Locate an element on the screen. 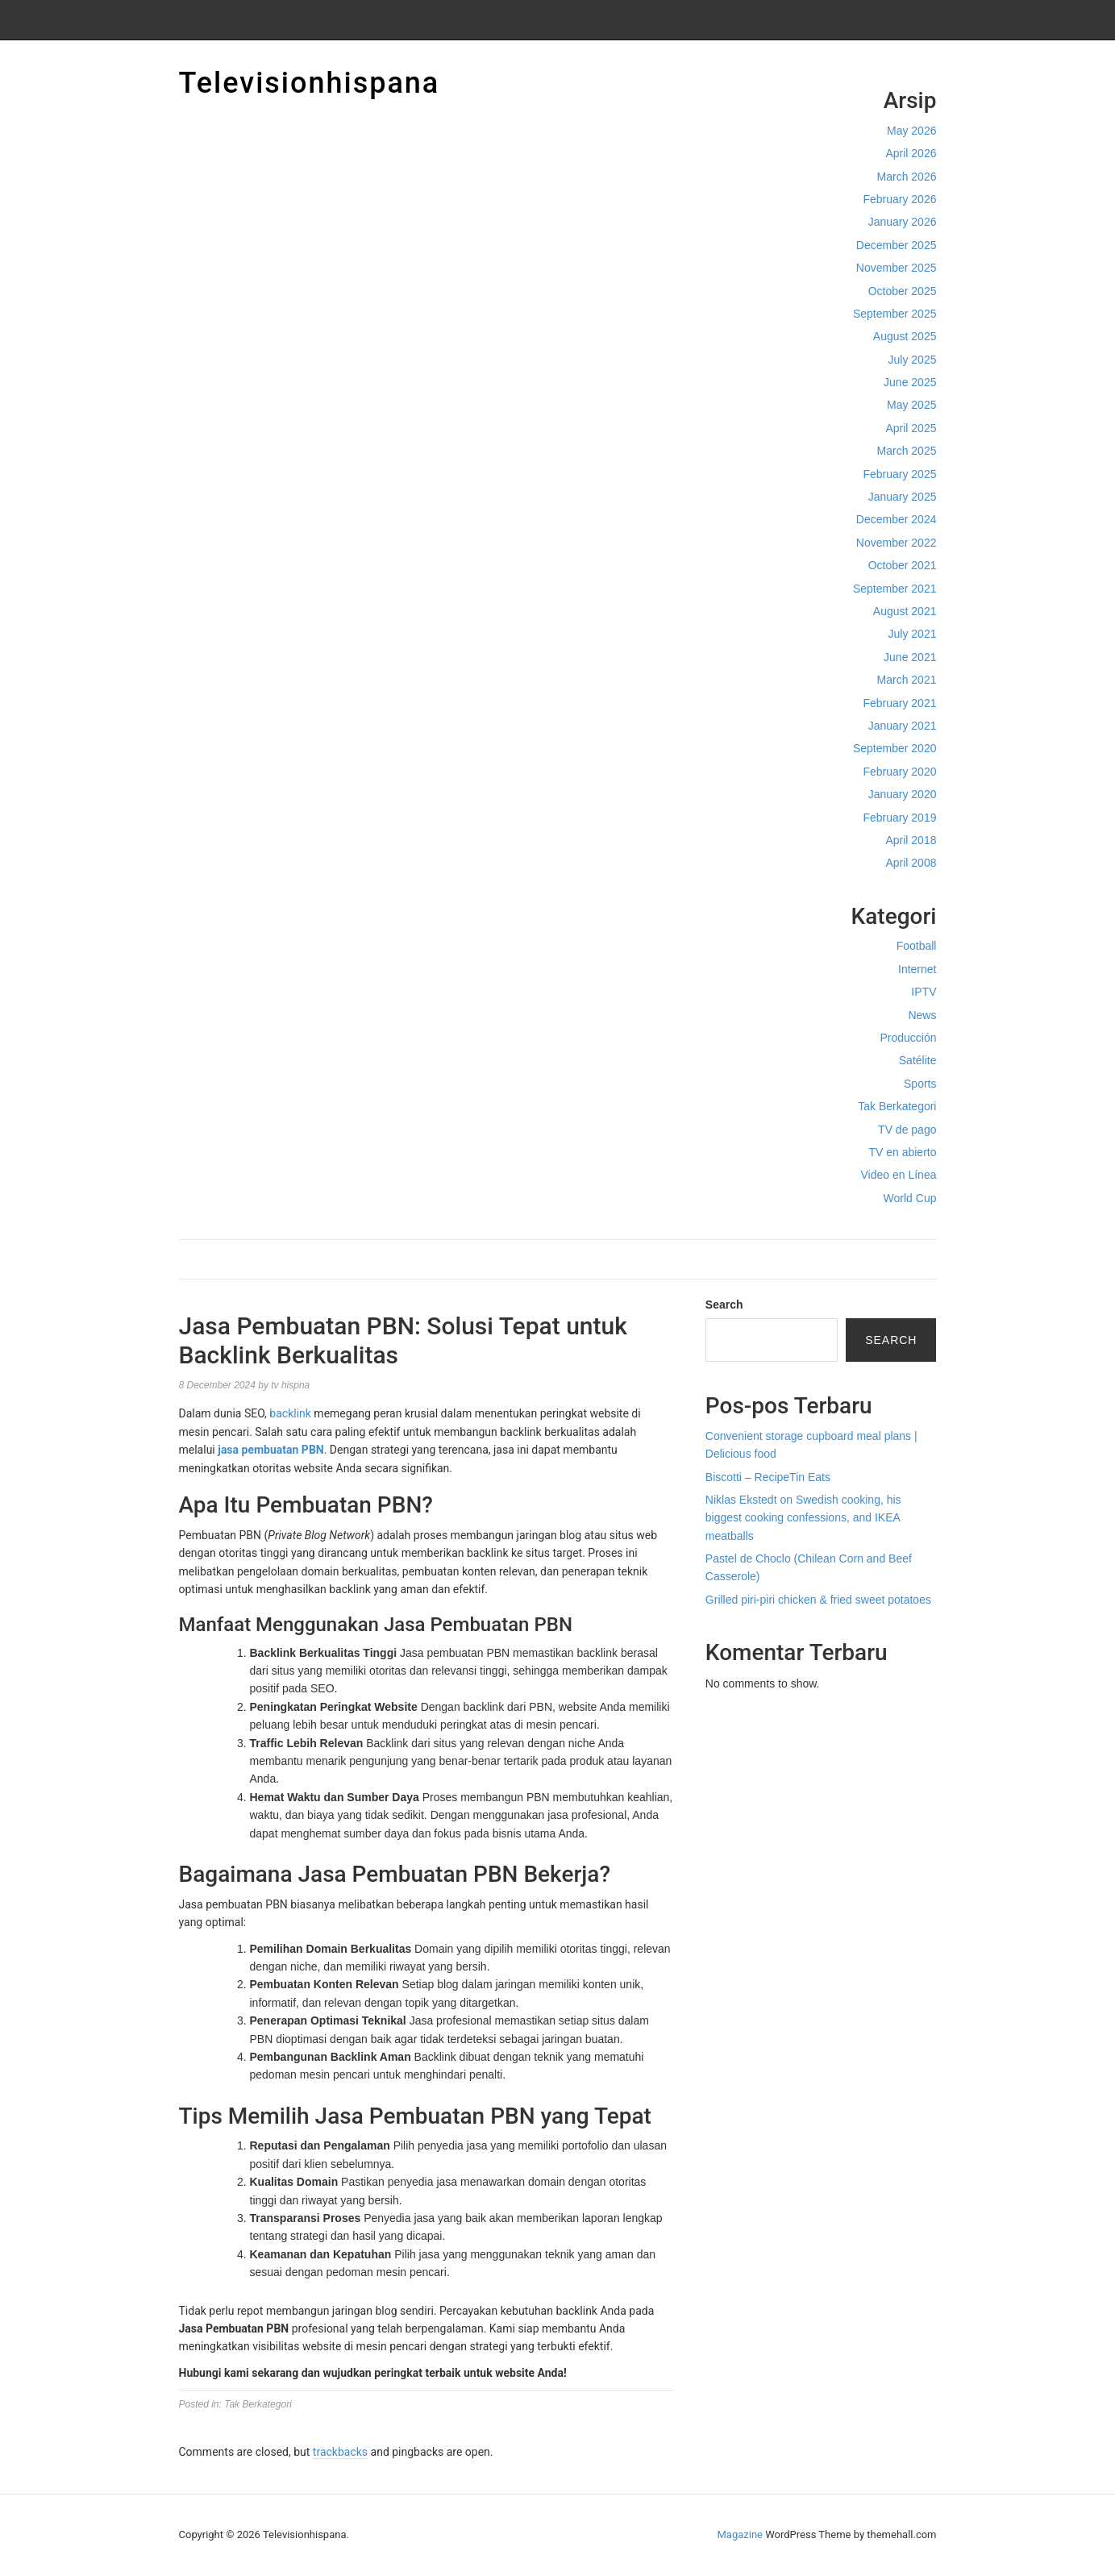 This screenshot has height=2576, width=1115. January 2021 is located at coordinates (902, 725).